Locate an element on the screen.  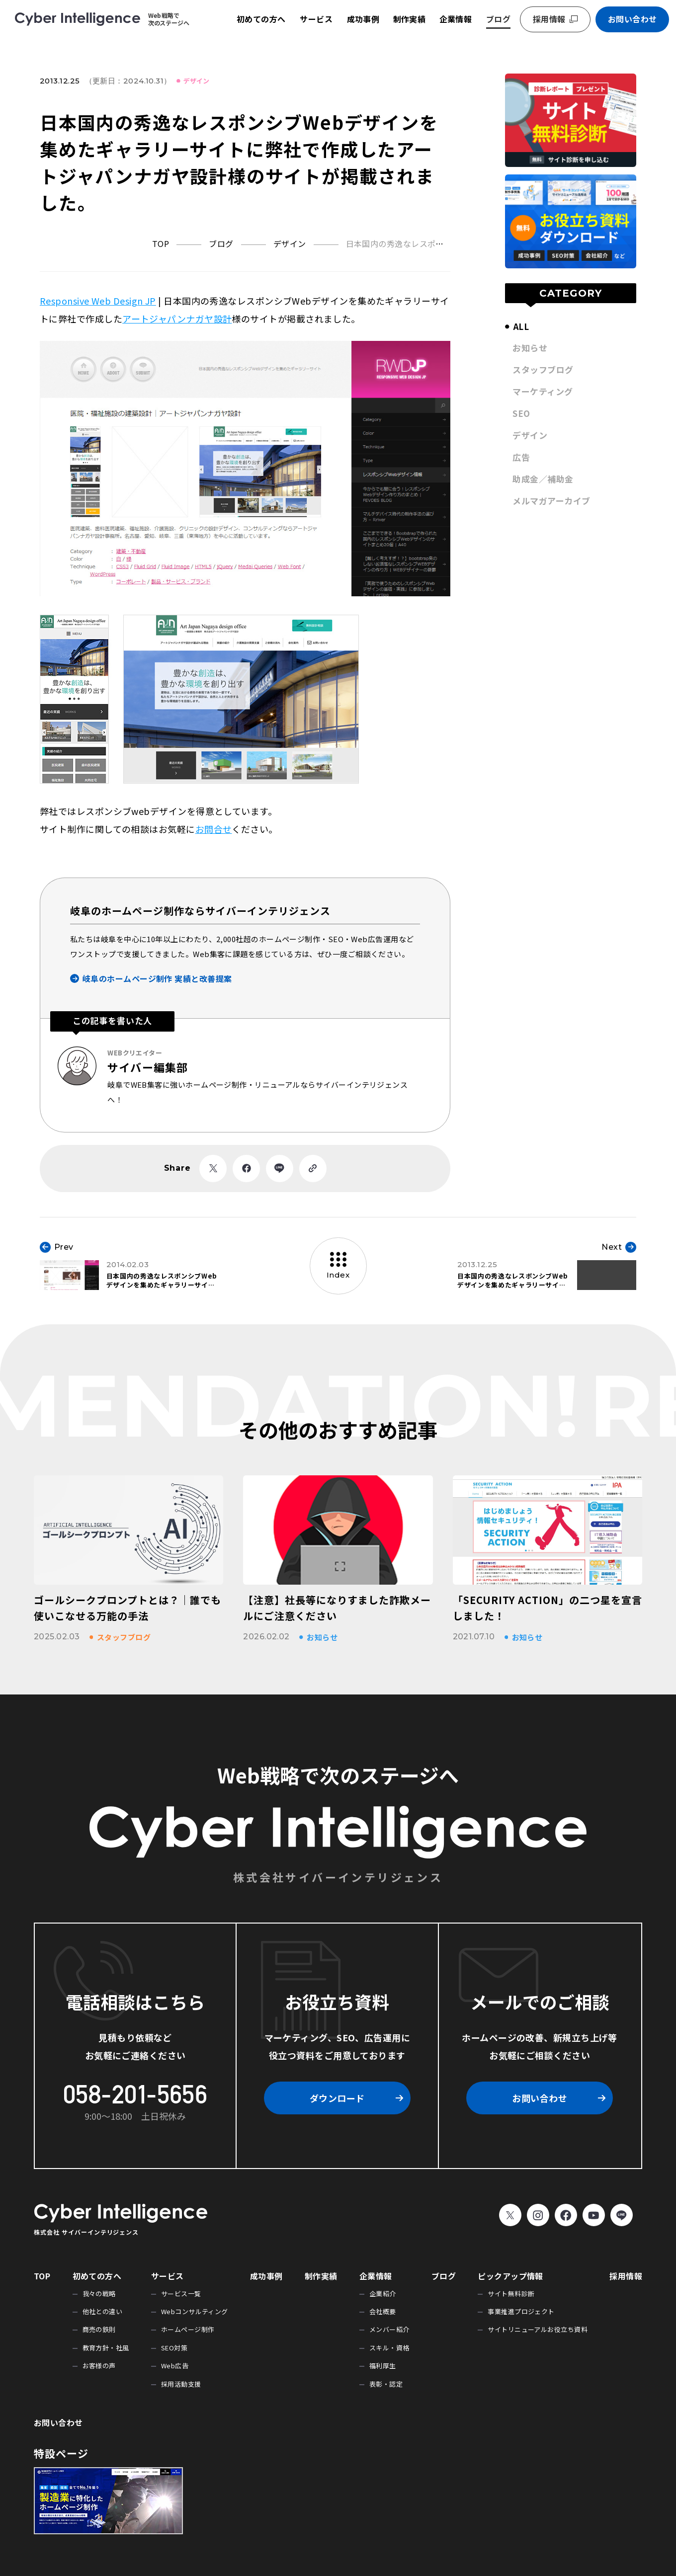
Web広告 is located at coordinates (174, 2365).